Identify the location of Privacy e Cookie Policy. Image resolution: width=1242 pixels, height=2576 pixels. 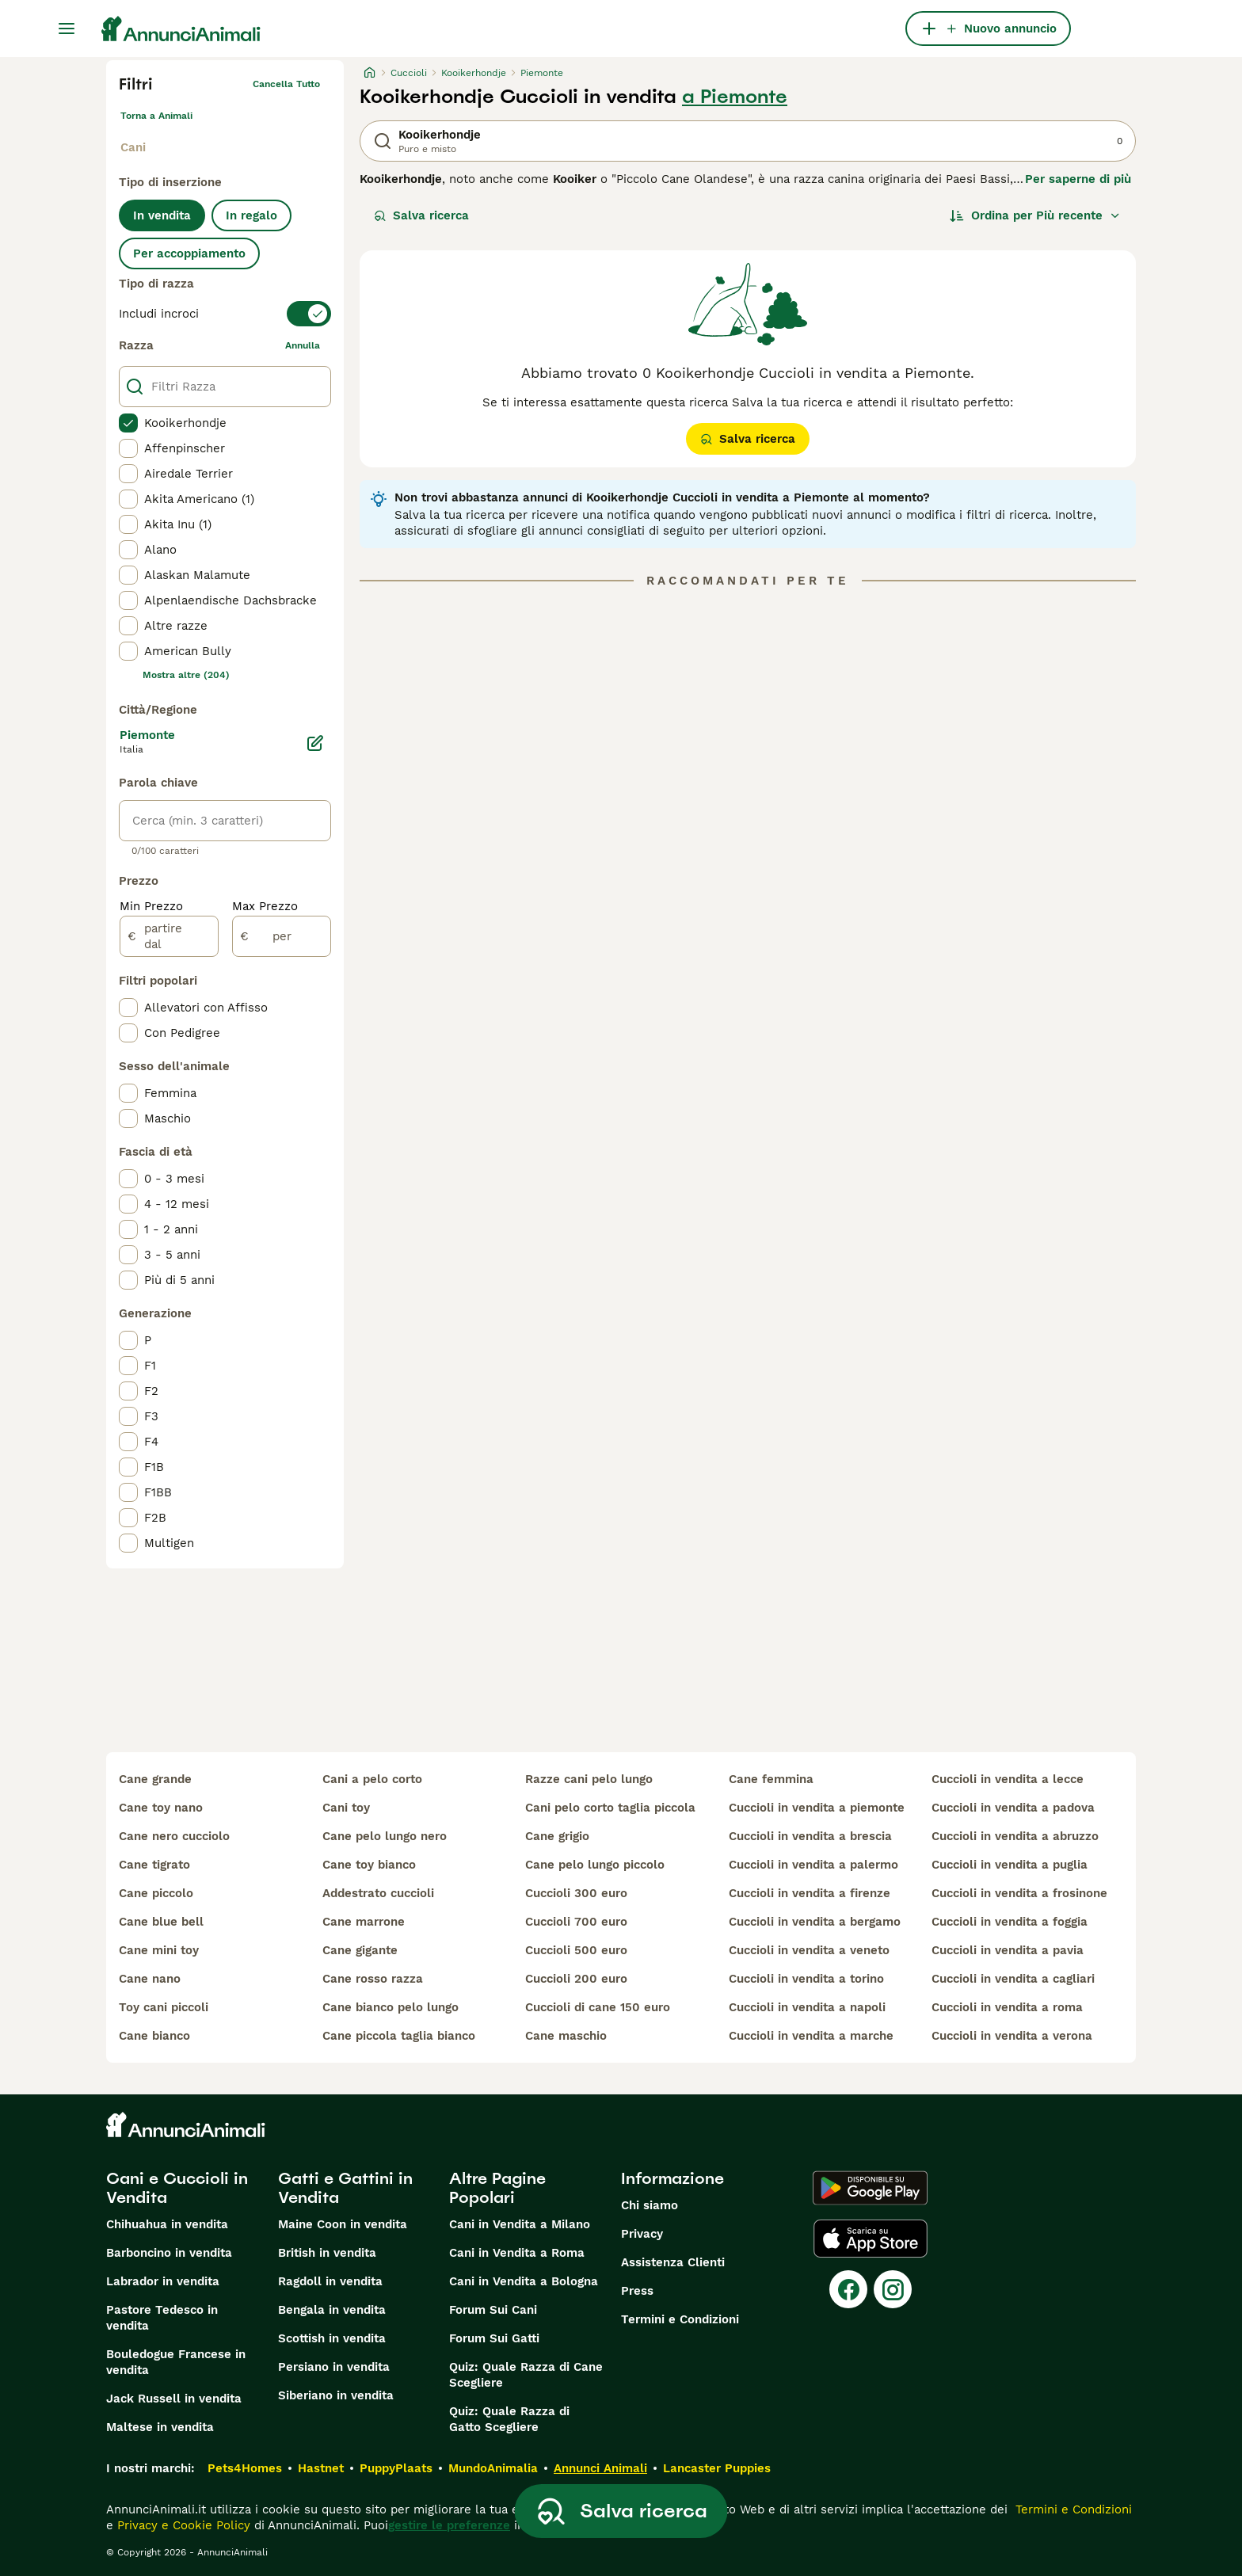
(181, 2525).